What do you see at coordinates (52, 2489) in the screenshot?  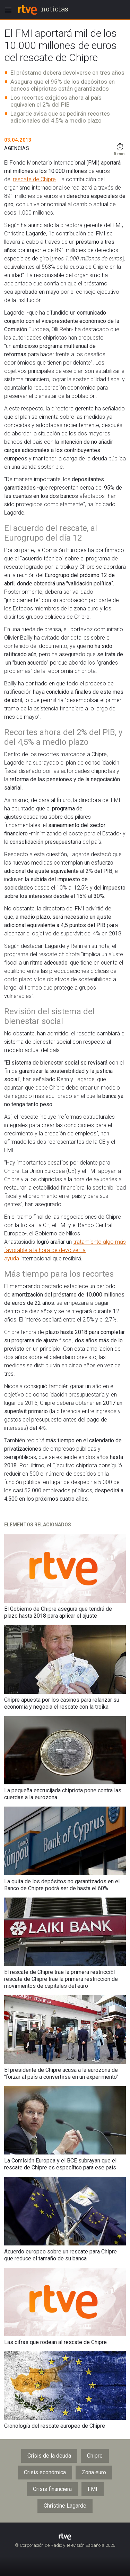 I see `Crisis financiera` at bounding box center [52, 2489].